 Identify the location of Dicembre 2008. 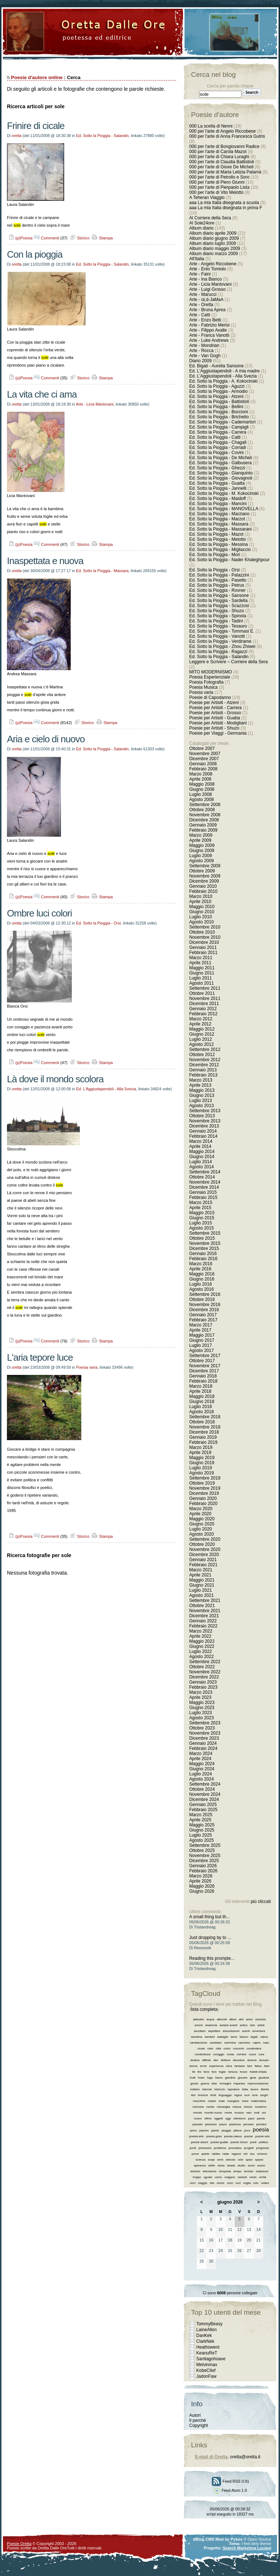
(204, 819).